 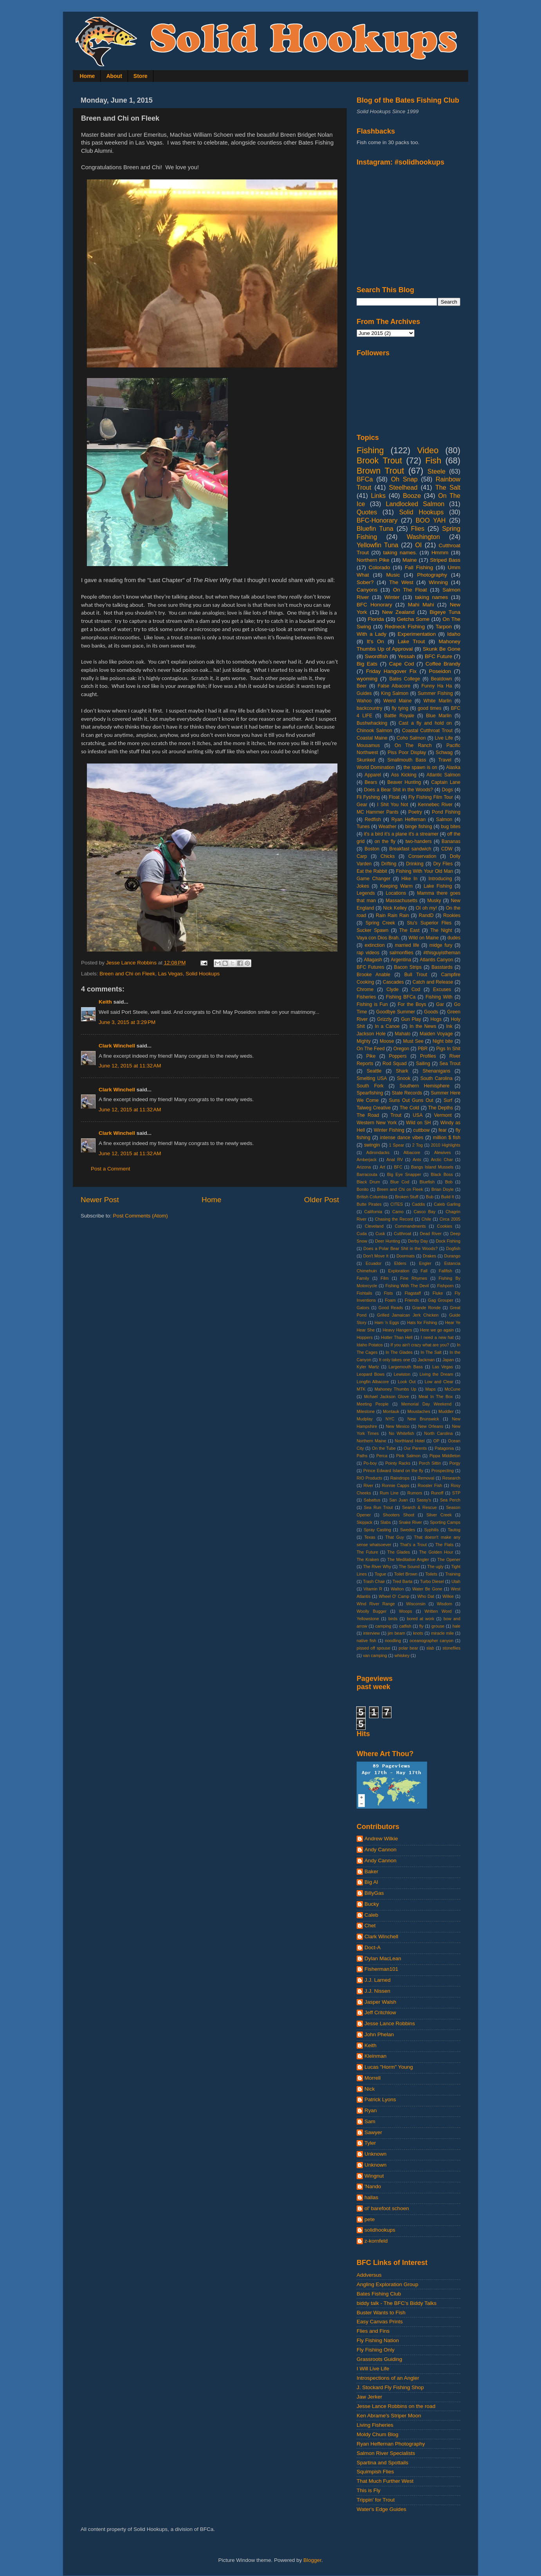 What do you see at coordinates (381, 2509) in the screenshot?
I see `Water's Edge Guides` at bounding box center [381, 2509].